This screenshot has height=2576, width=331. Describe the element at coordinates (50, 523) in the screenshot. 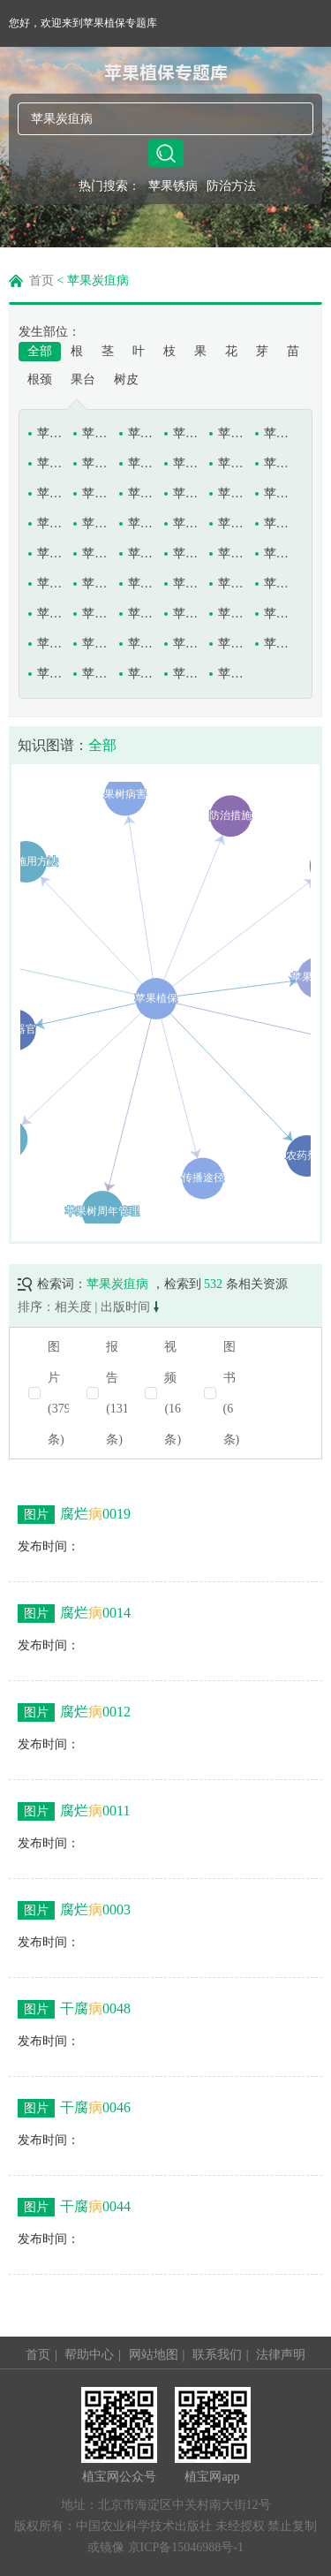

I see `苹果立枯病` at that location.